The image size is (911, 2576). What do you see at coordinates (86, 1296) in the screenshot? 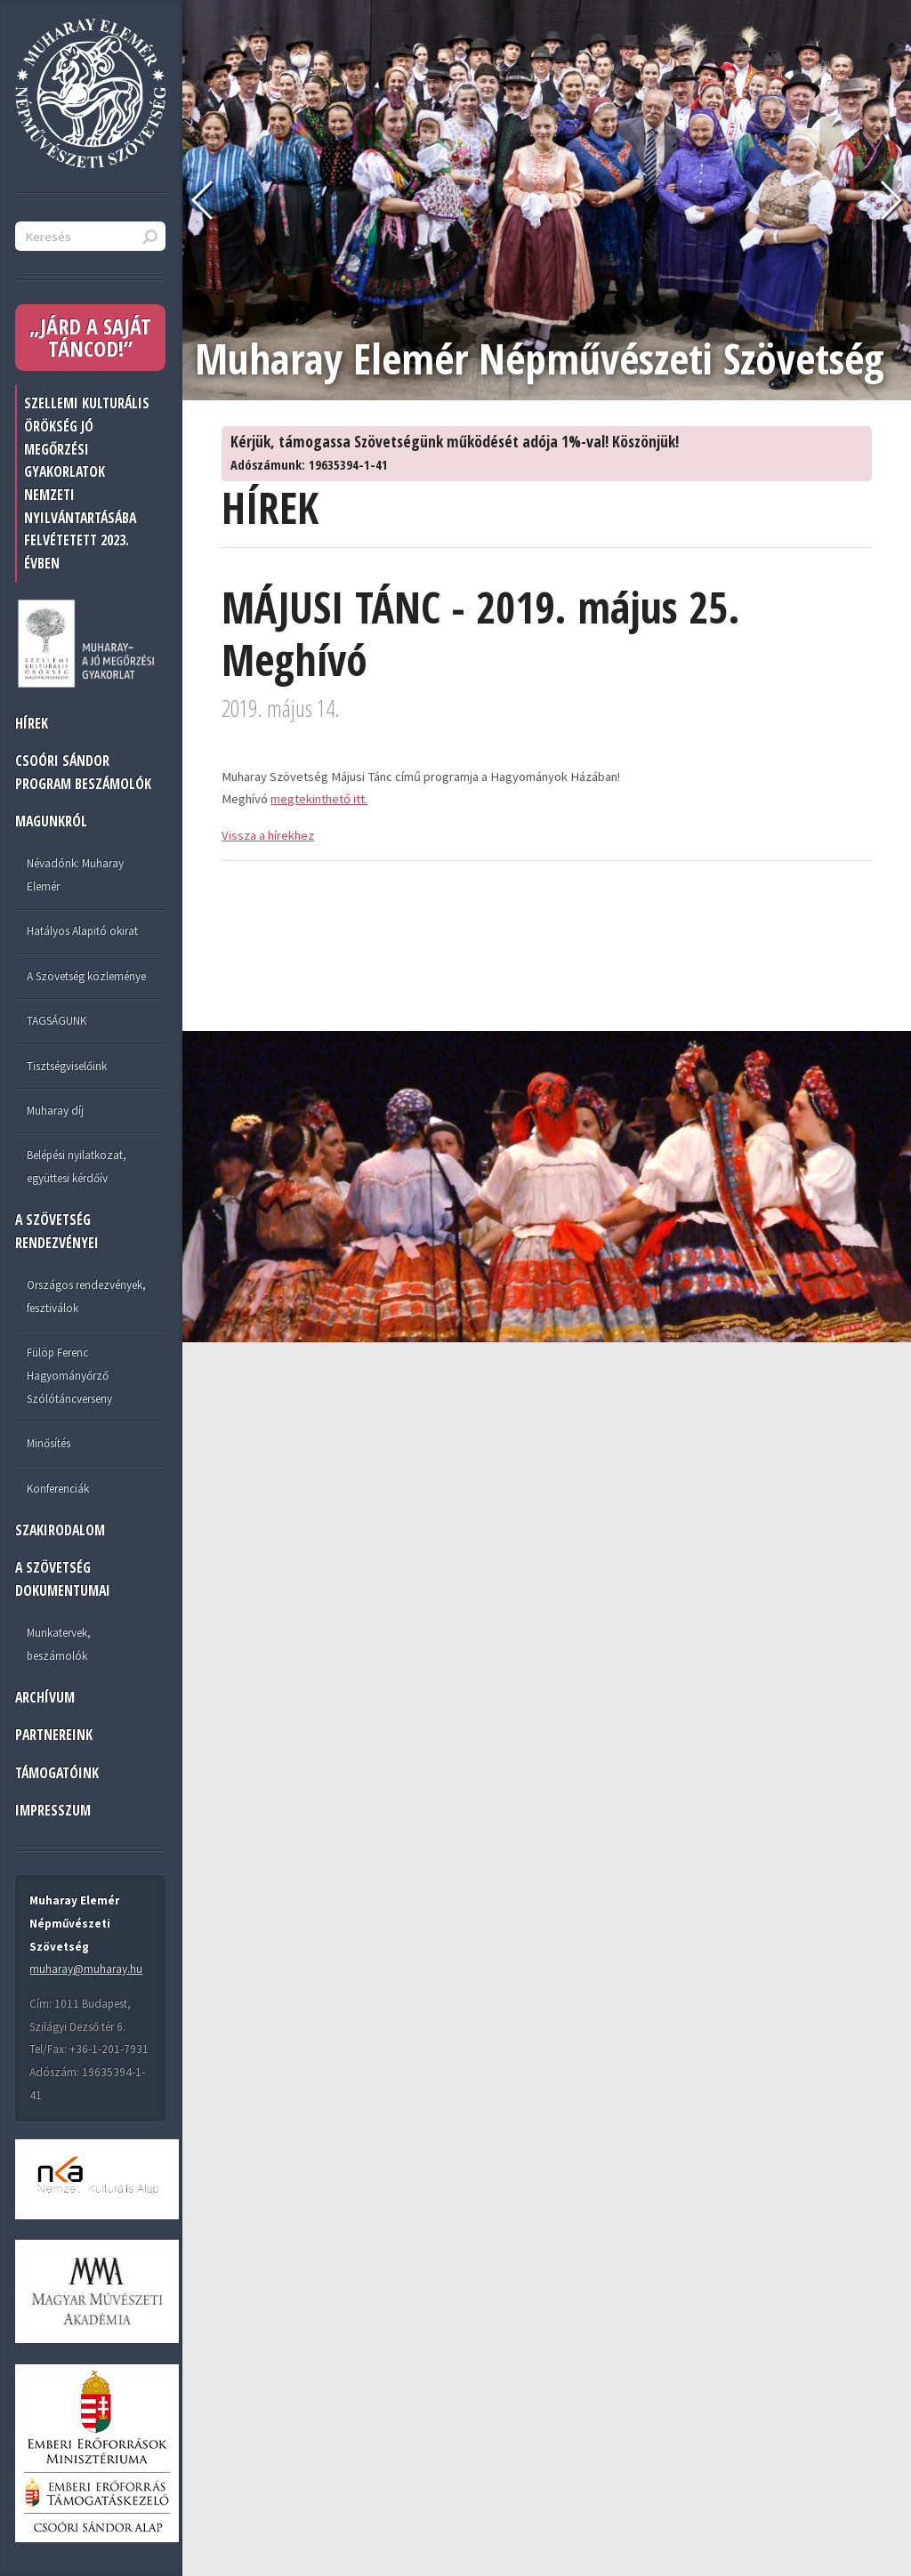
I see `Országos rendezvények, fesztiválok` at bounding box center [86, 1296].